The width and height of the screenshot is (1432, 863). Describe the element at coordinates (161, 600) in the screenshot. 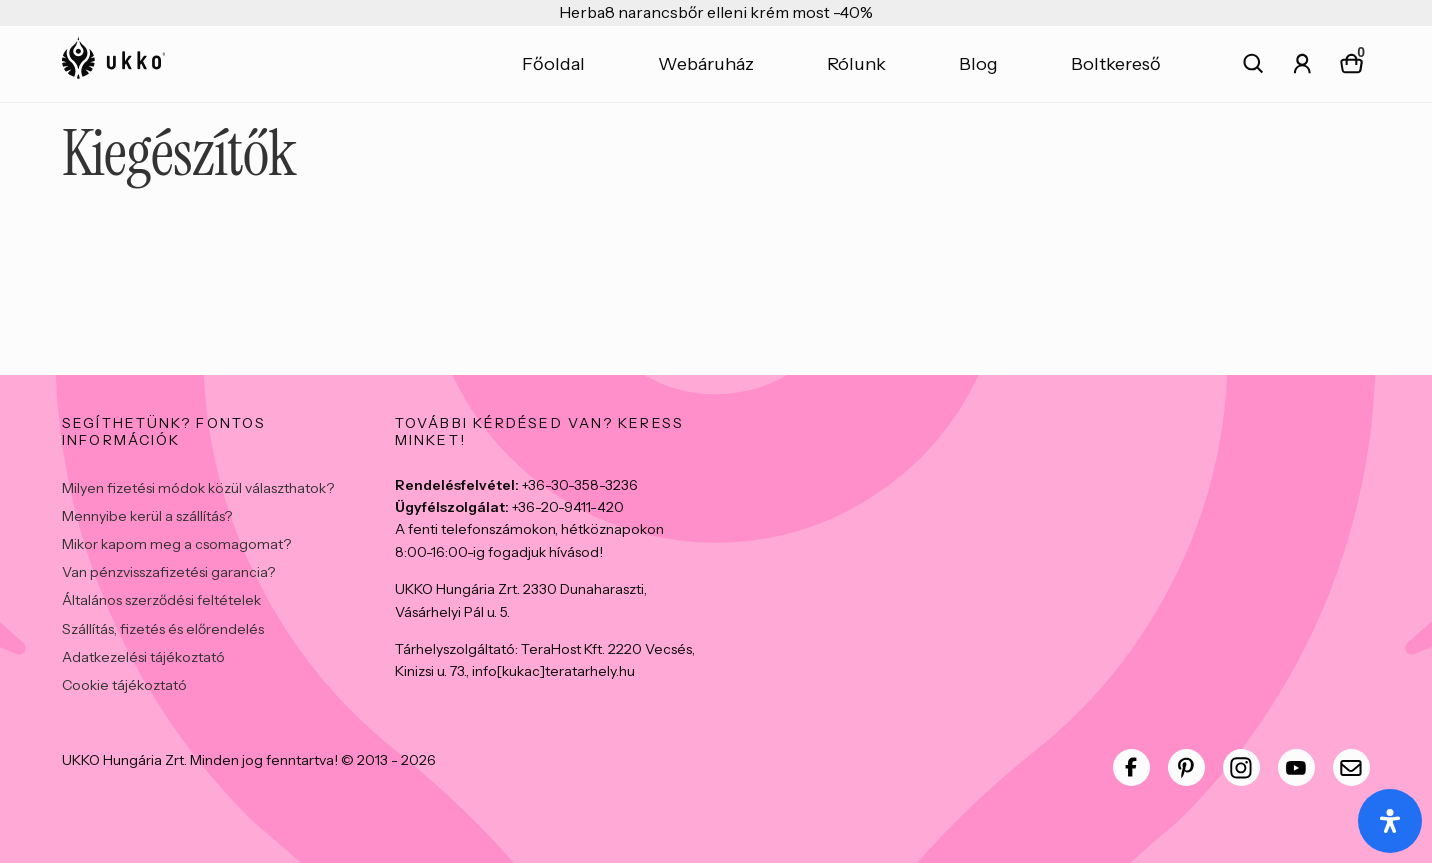

I see `Általános szerződési feltételek` at that location.